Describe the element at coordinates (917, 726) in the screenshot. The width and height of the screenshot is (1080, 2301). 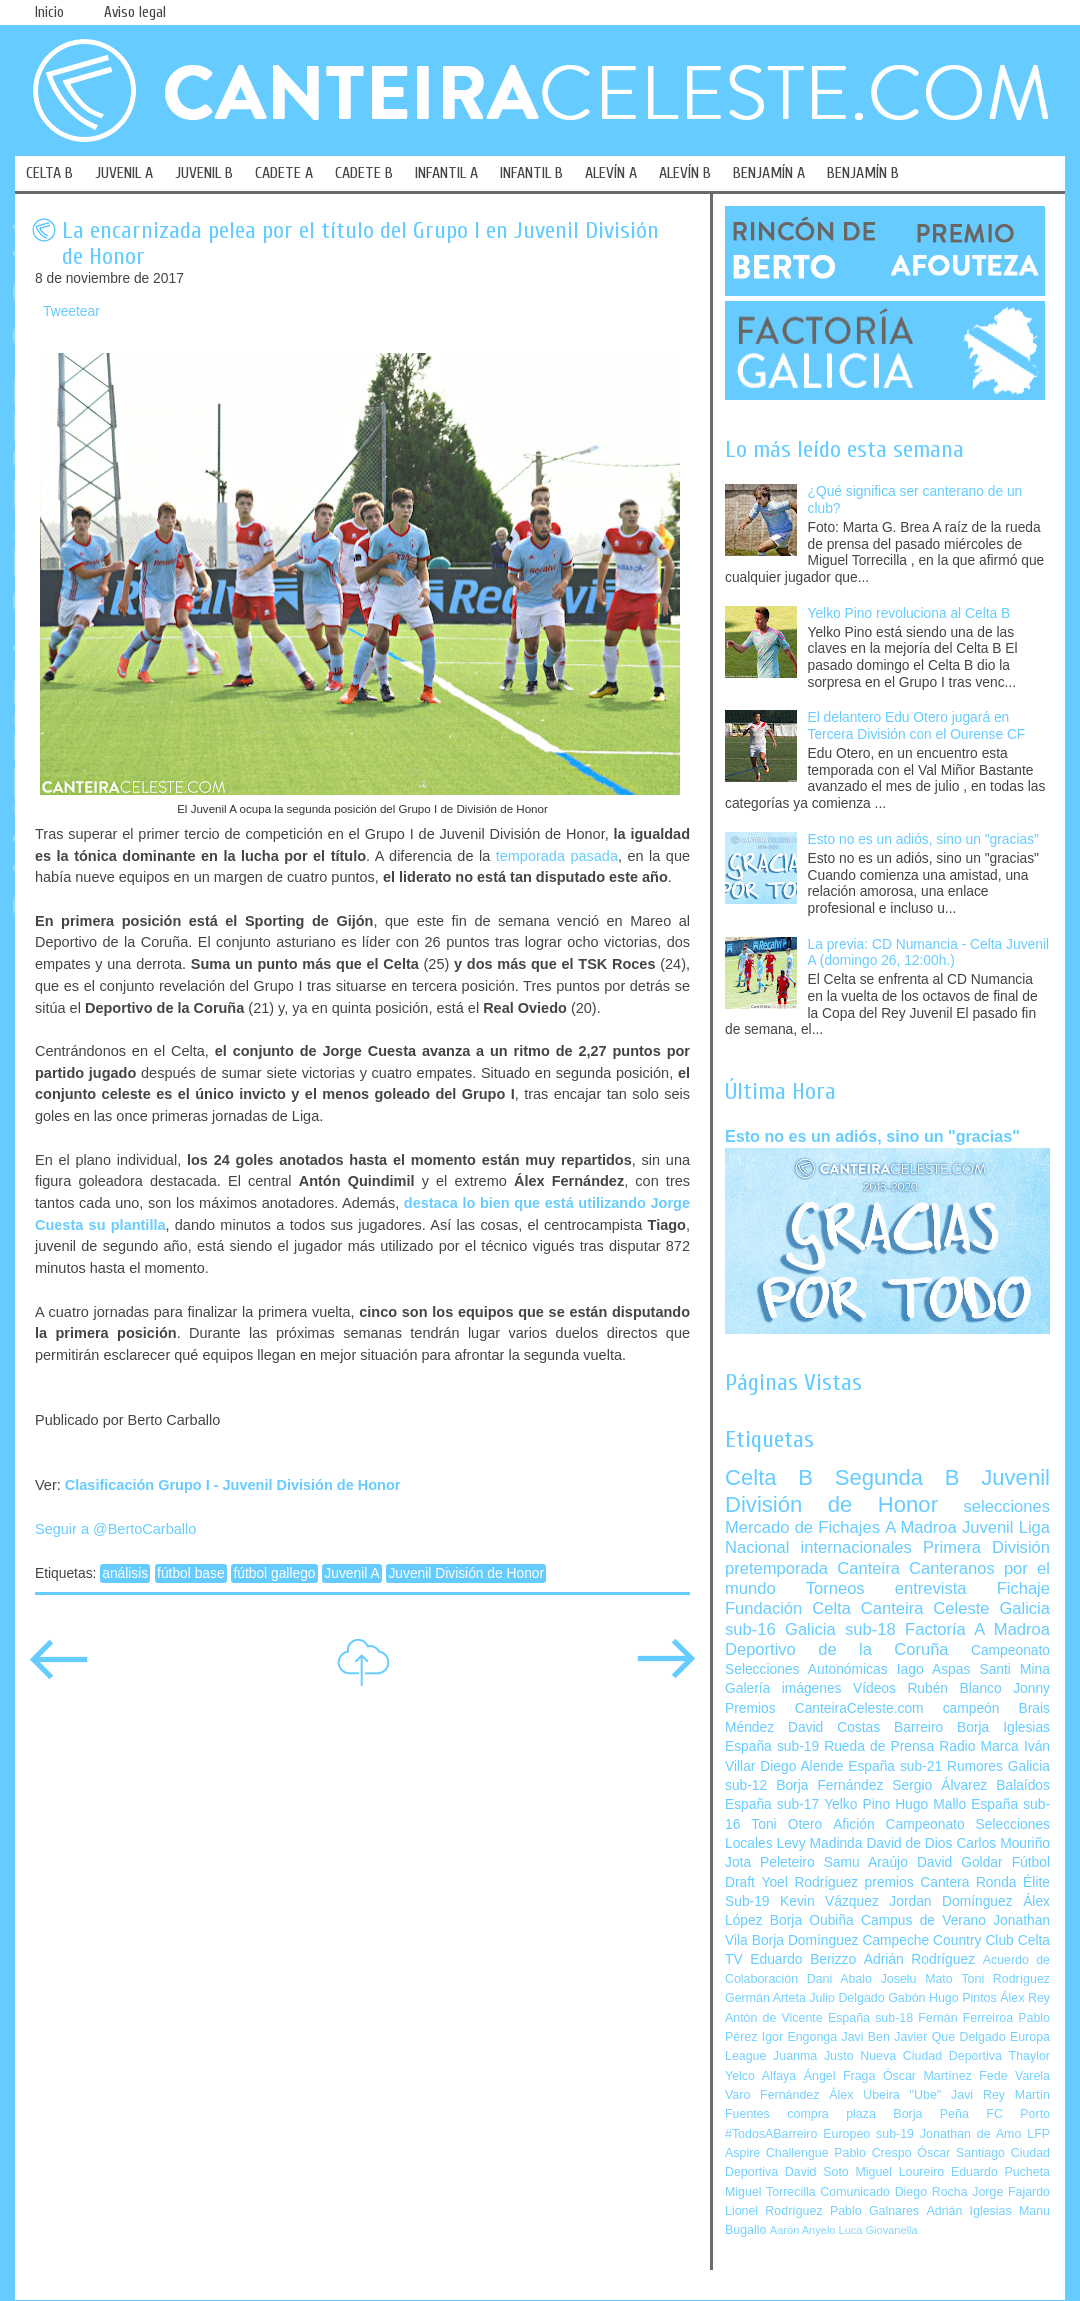
I see `El delantero Edu Otero jugará en Tercera División con el Ourense CF` at that location.